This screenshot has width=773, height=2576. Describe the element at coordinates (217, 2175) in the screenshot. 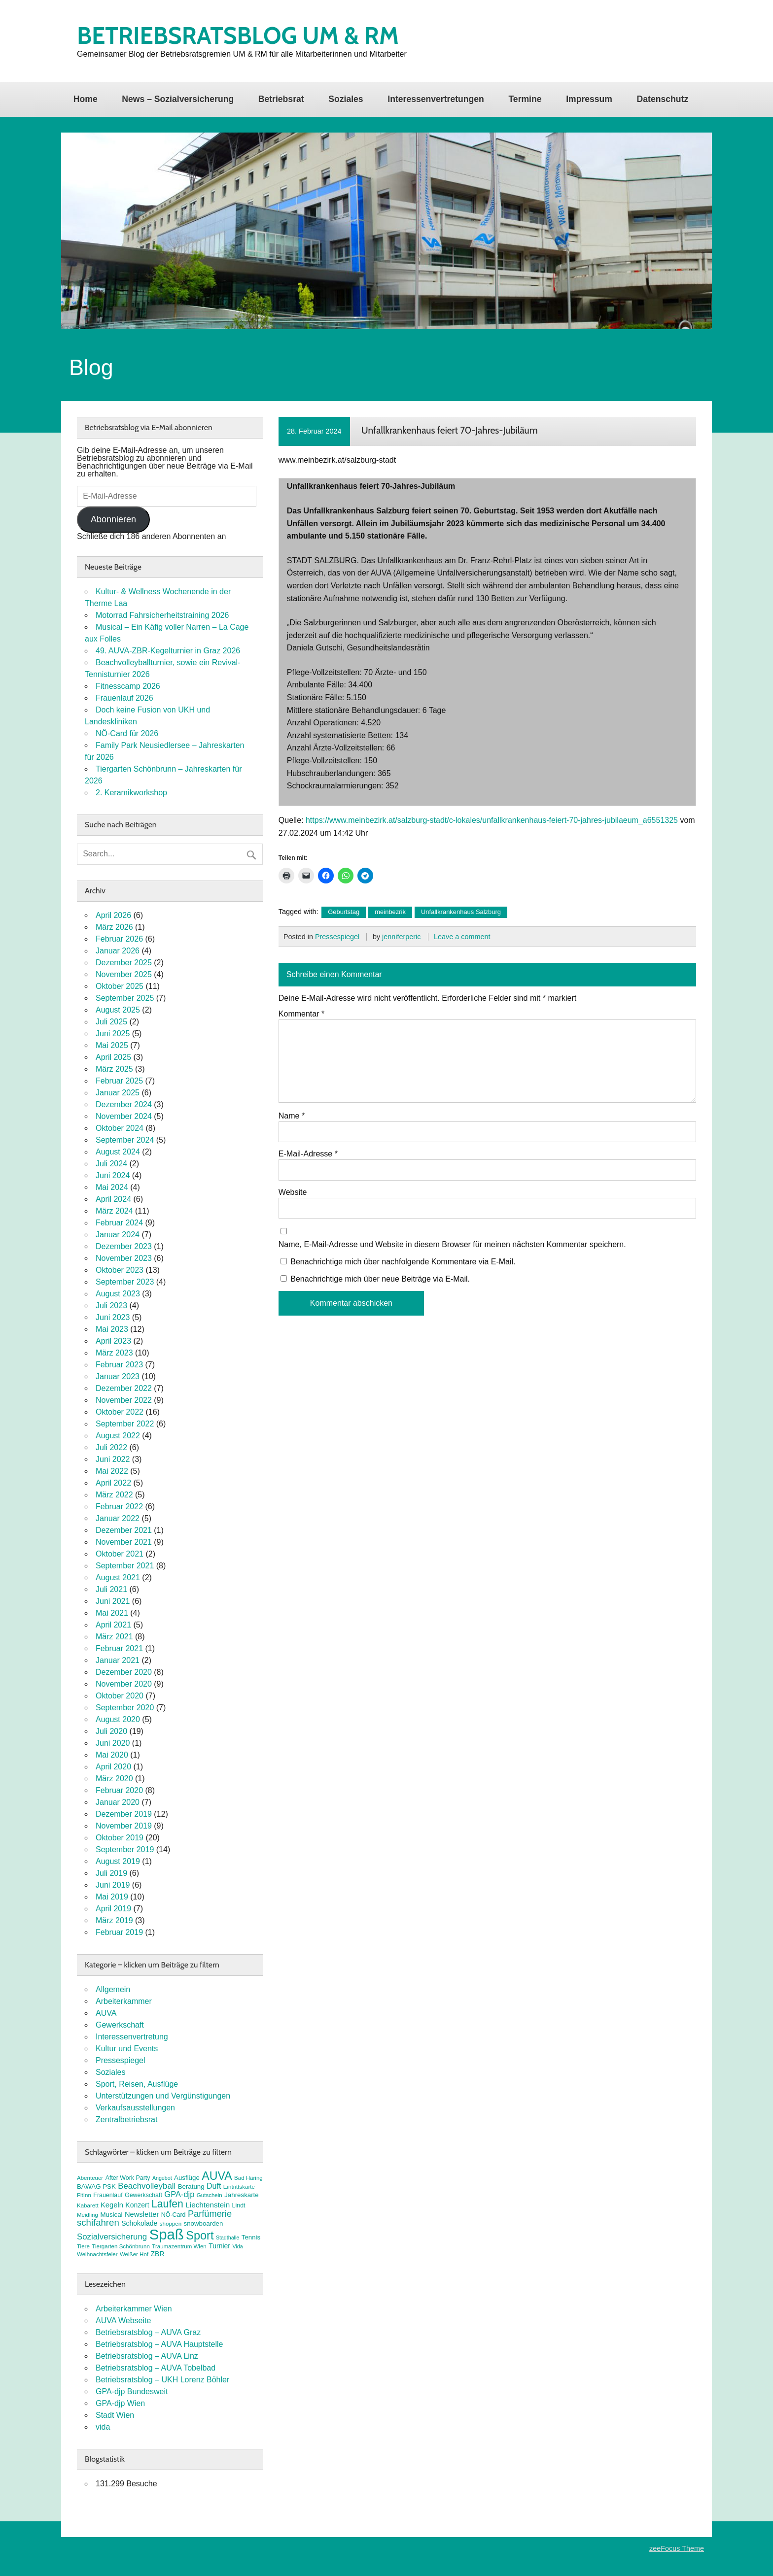

I see `AUVA [AUVA (35 Einträge)]` at that location.